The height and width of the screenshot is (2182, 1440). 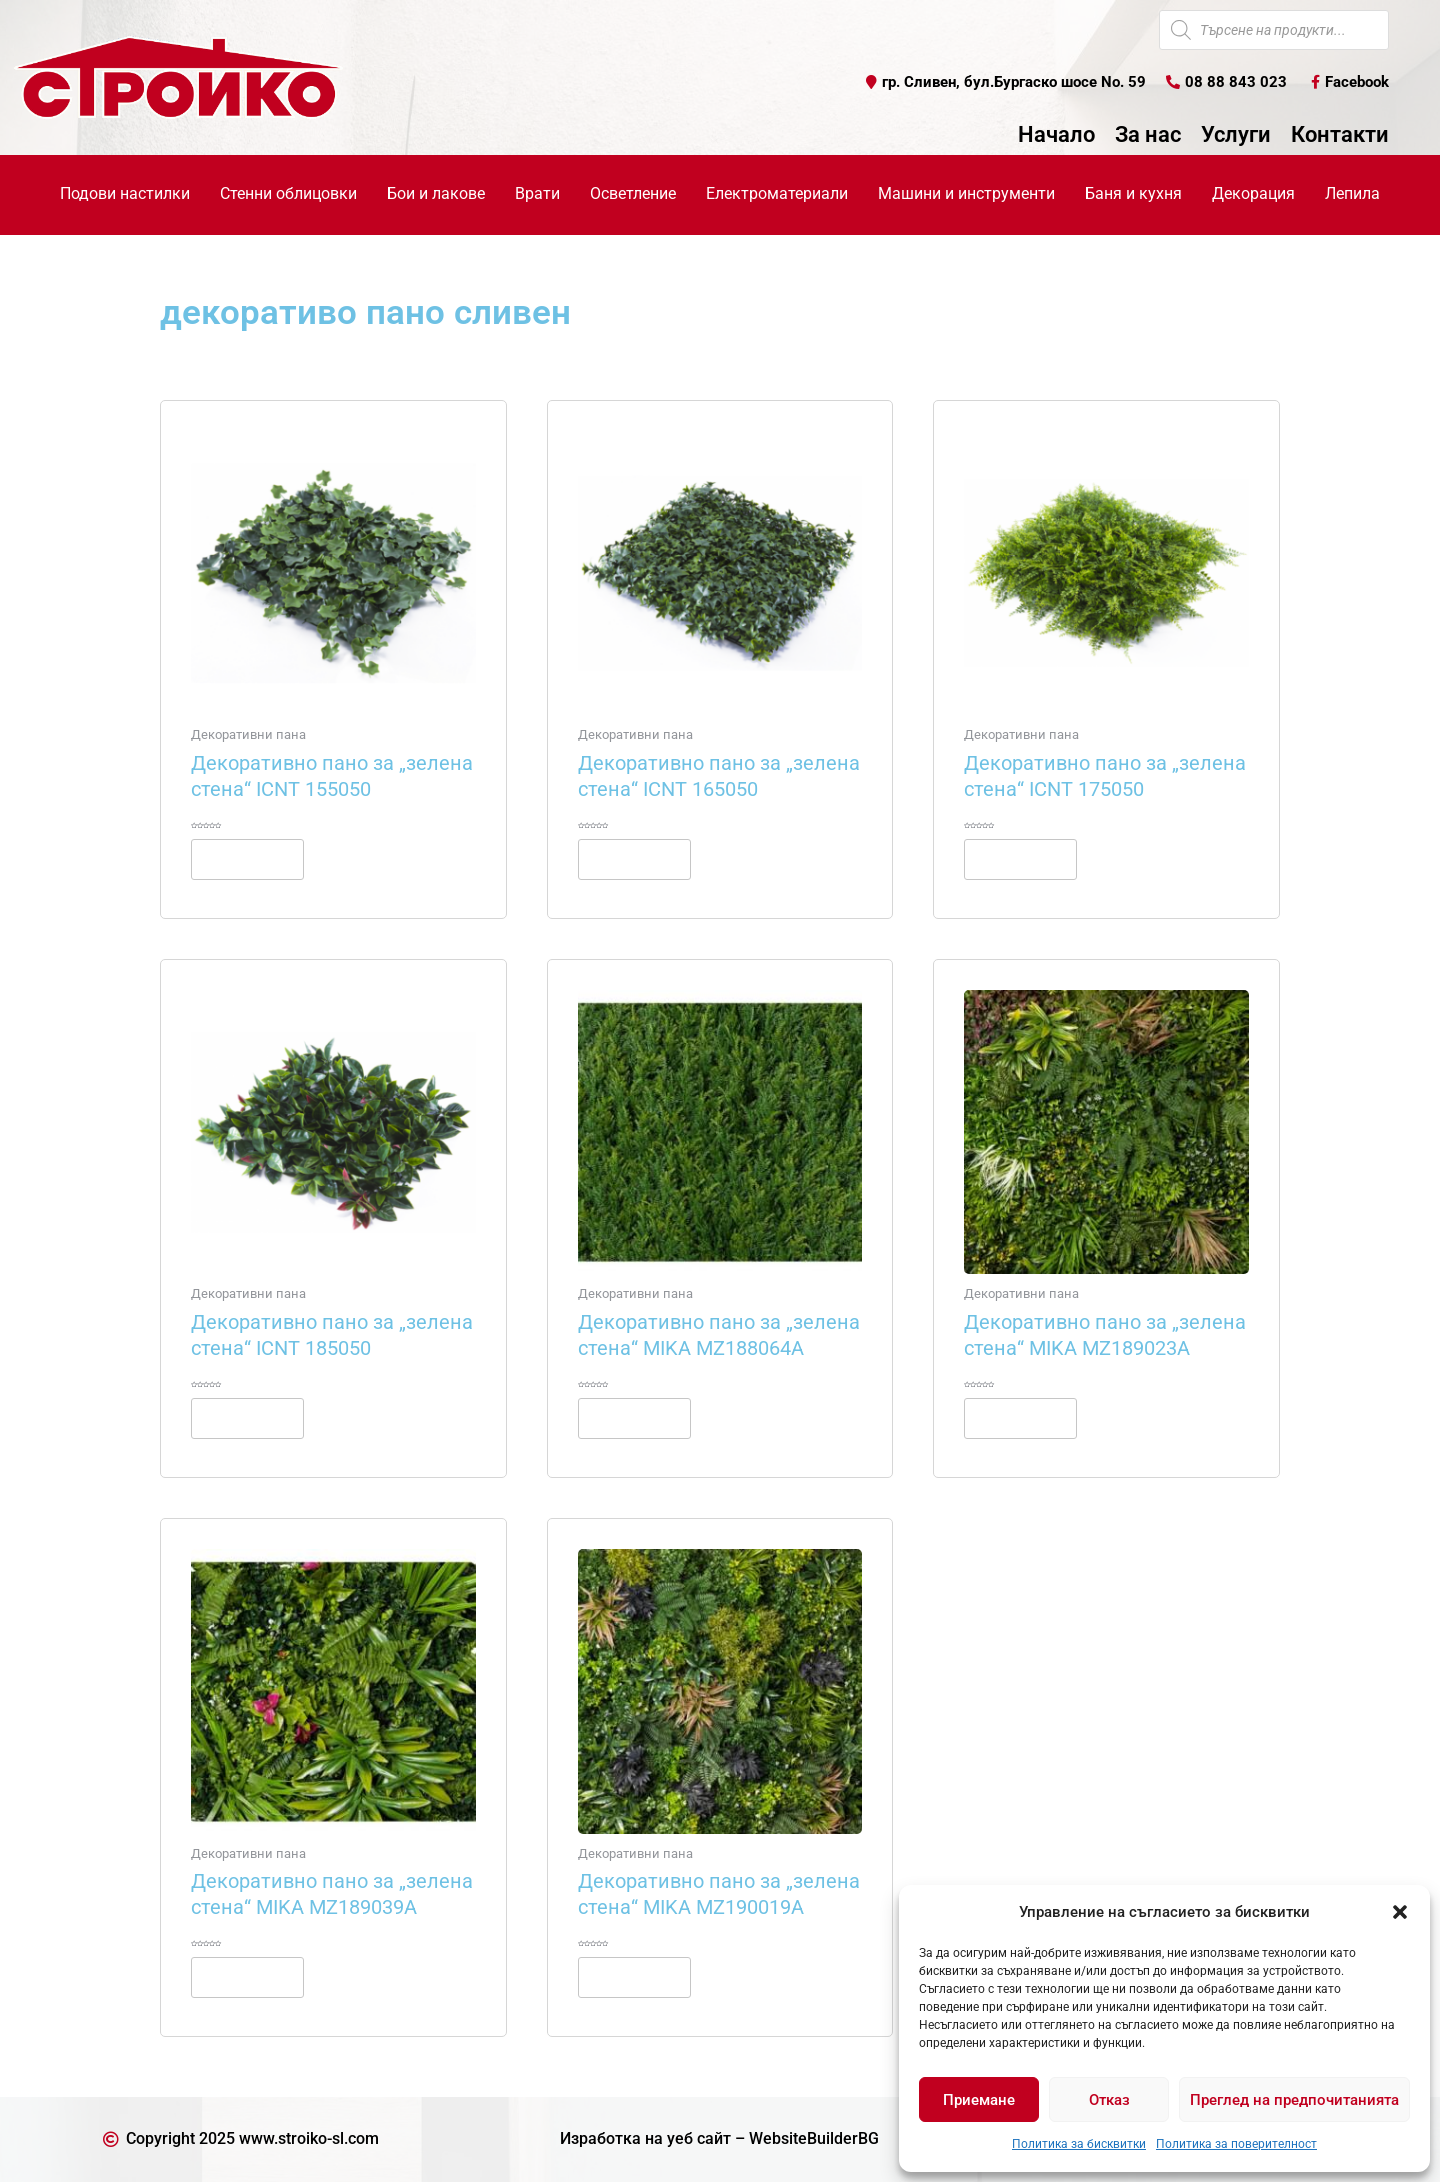 What do you see at coordinates (247, 859) in the screenshot?
I see `Още [Прочетете повече за “Декоративно пано за "зелена стена" ICNT 155050”]` at bounding box center [247, 859].